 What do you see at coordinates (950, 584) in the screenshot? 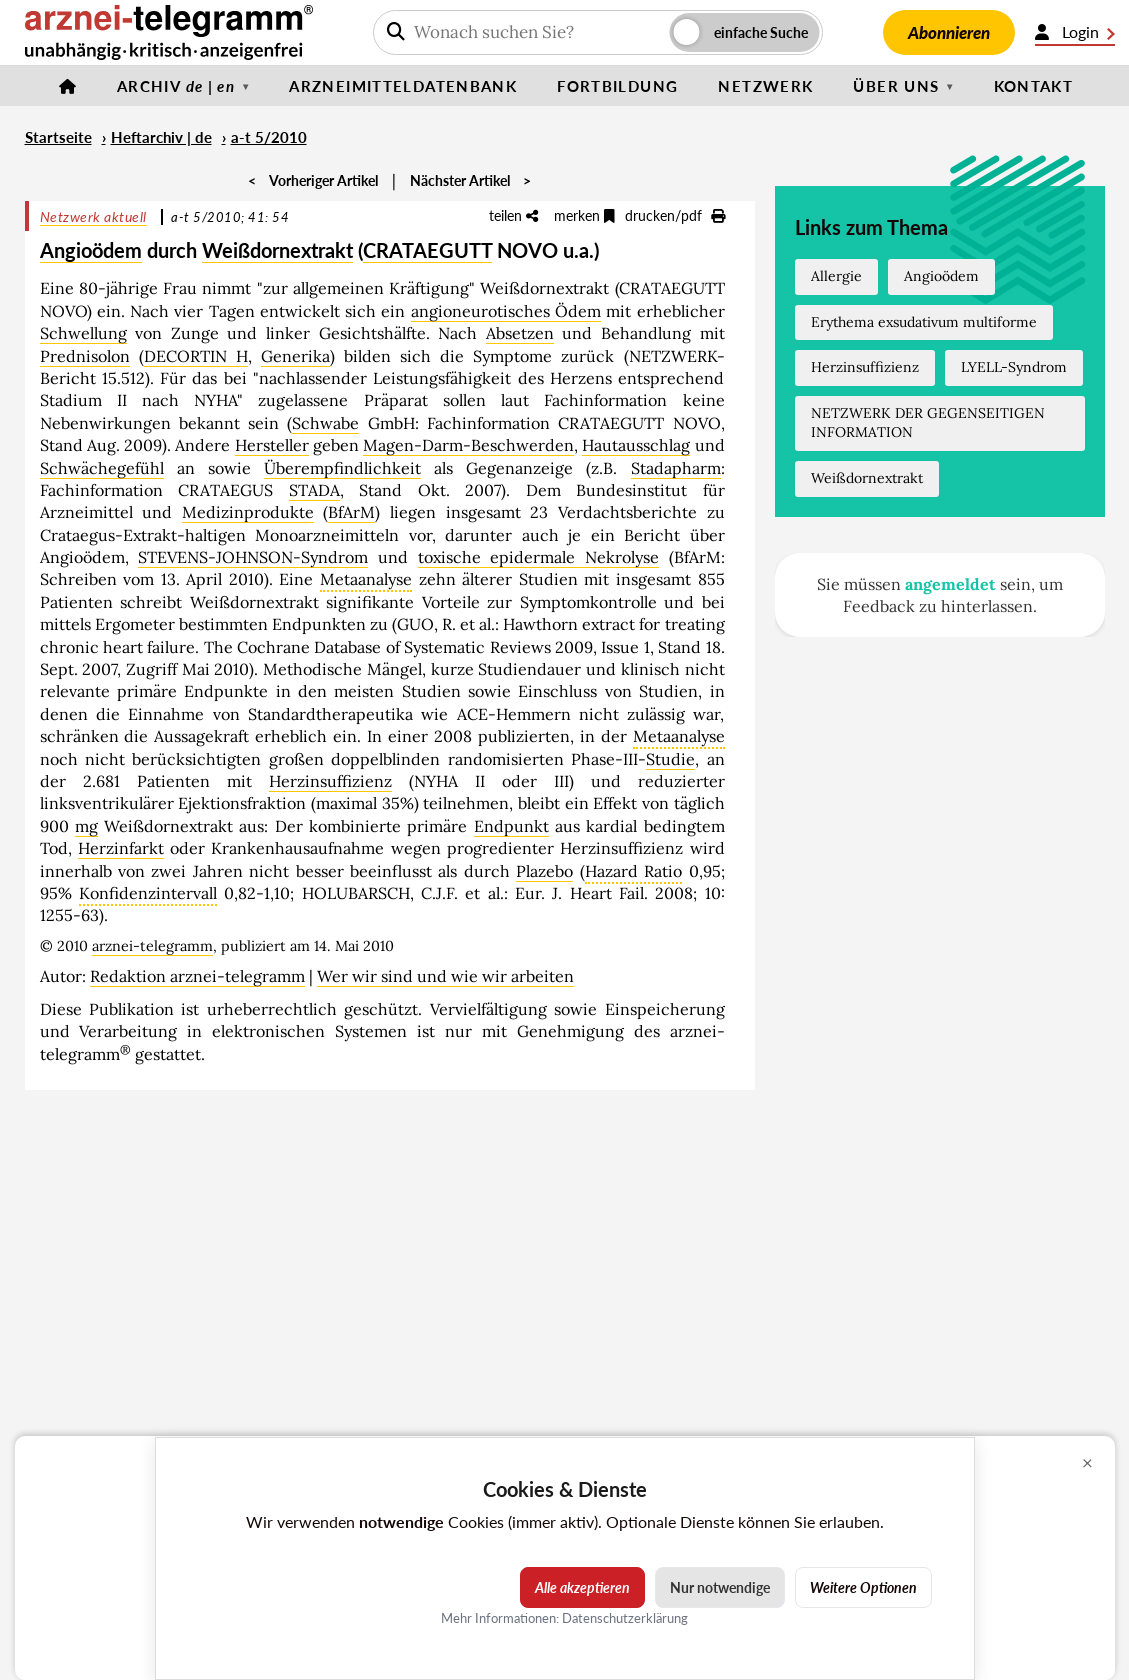
I see `angemeldet` at bounding box center [950, 584].